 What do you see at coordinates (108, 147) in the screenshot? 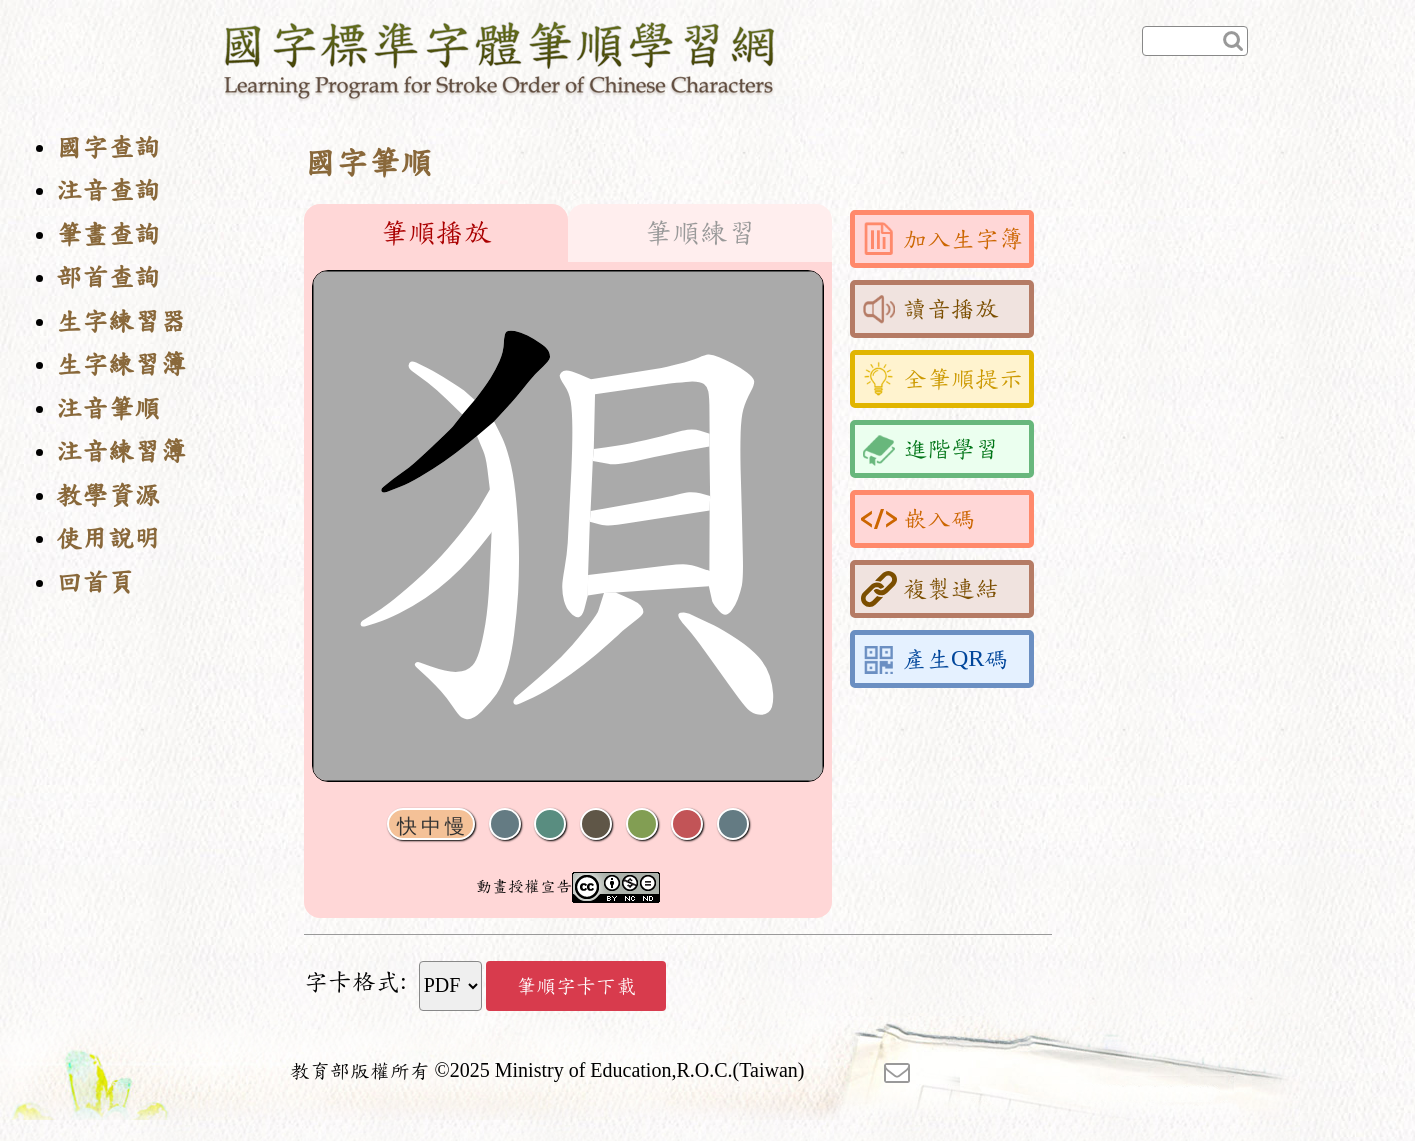
I see `國字查詢` at bounding box center [108, 147].